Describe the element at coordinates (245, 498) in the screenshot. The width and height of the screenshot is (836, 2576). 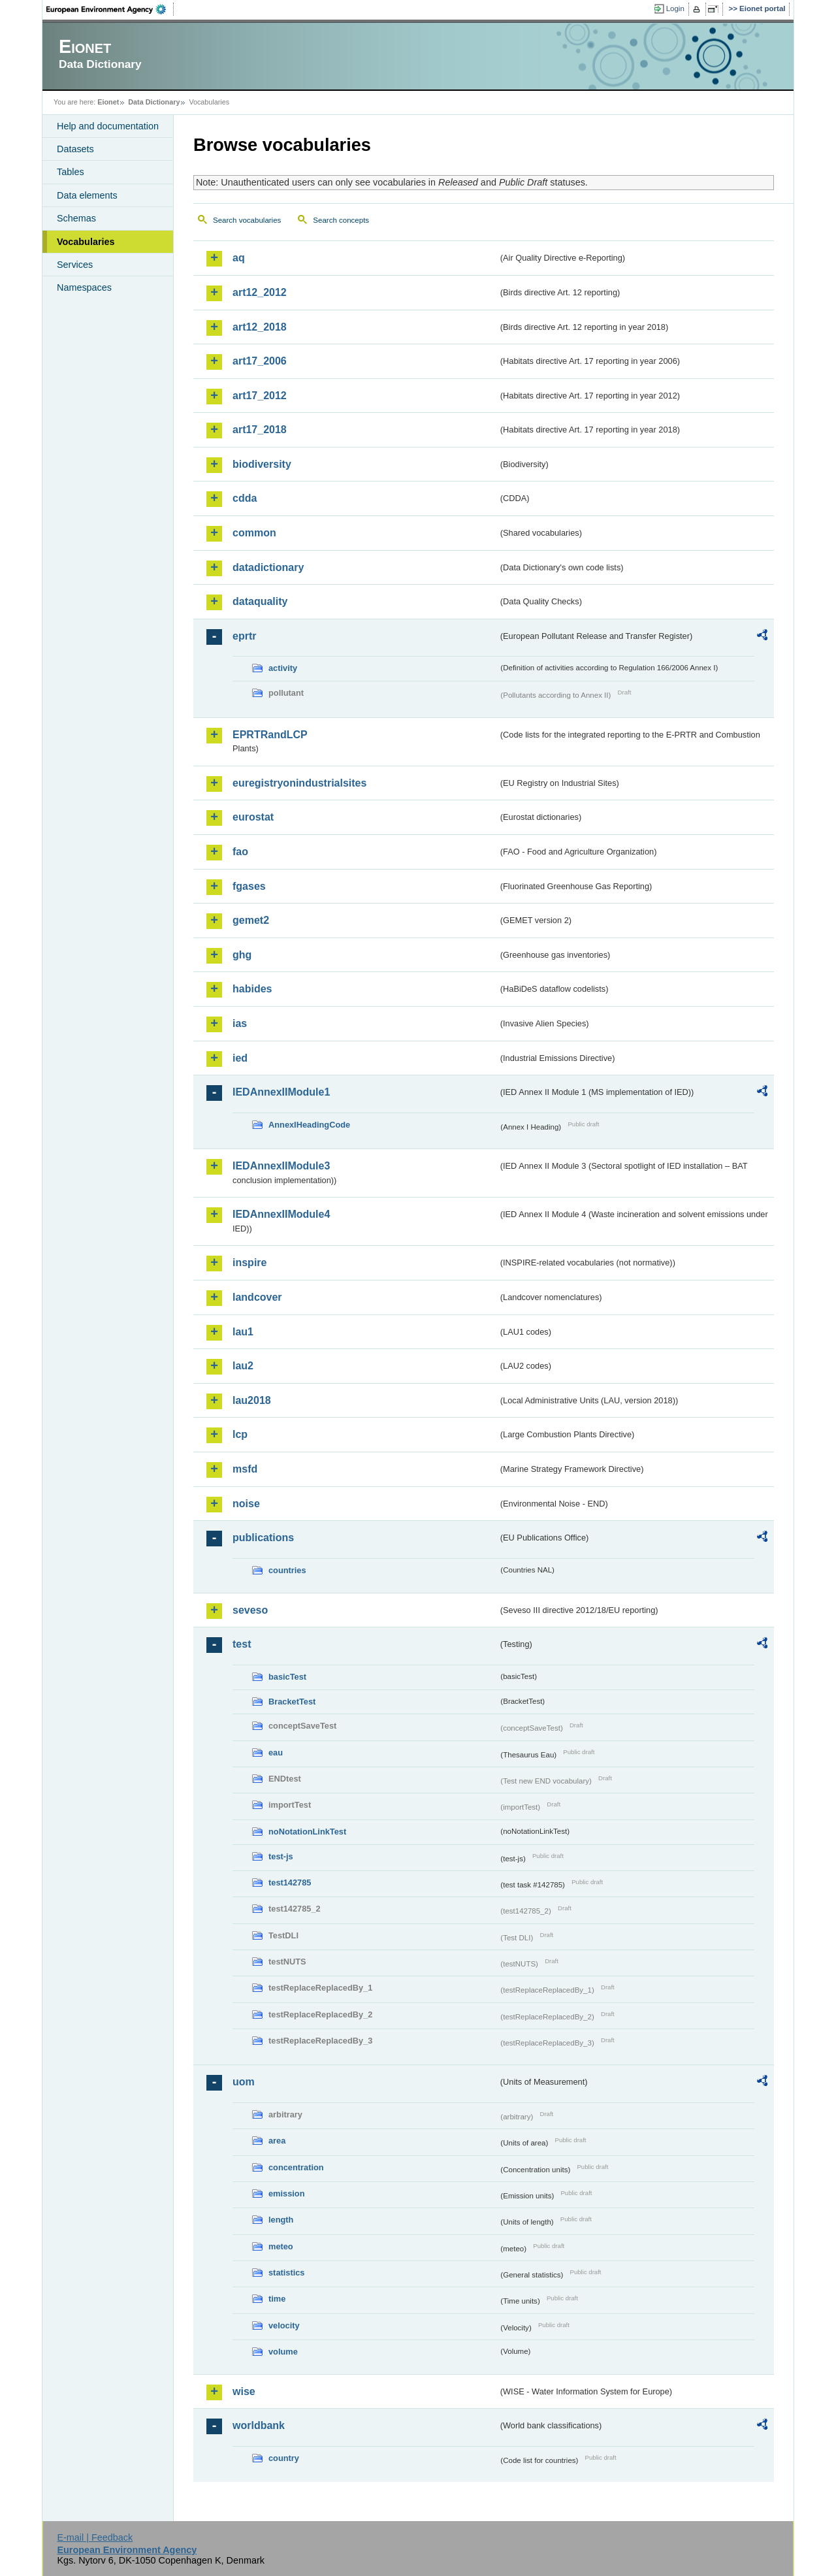
I see `cdda` at that location.